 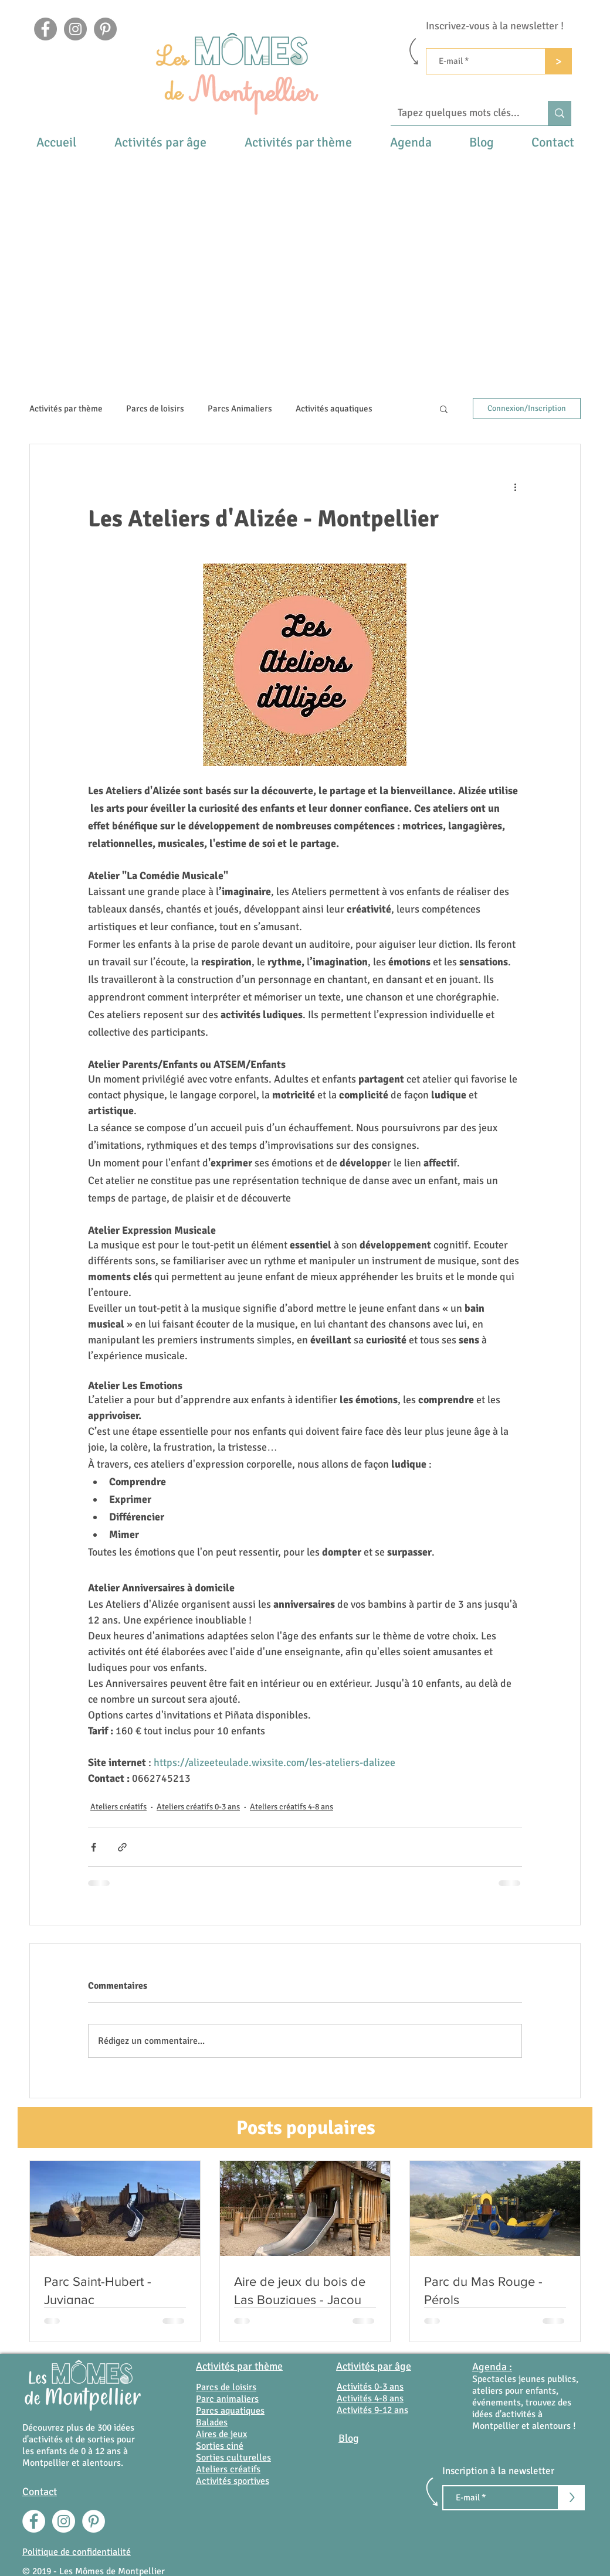 What do you see at coordinates (305, 243) in the screenshot?
I see `[Advertisement]` at bounding box center [305, 243].